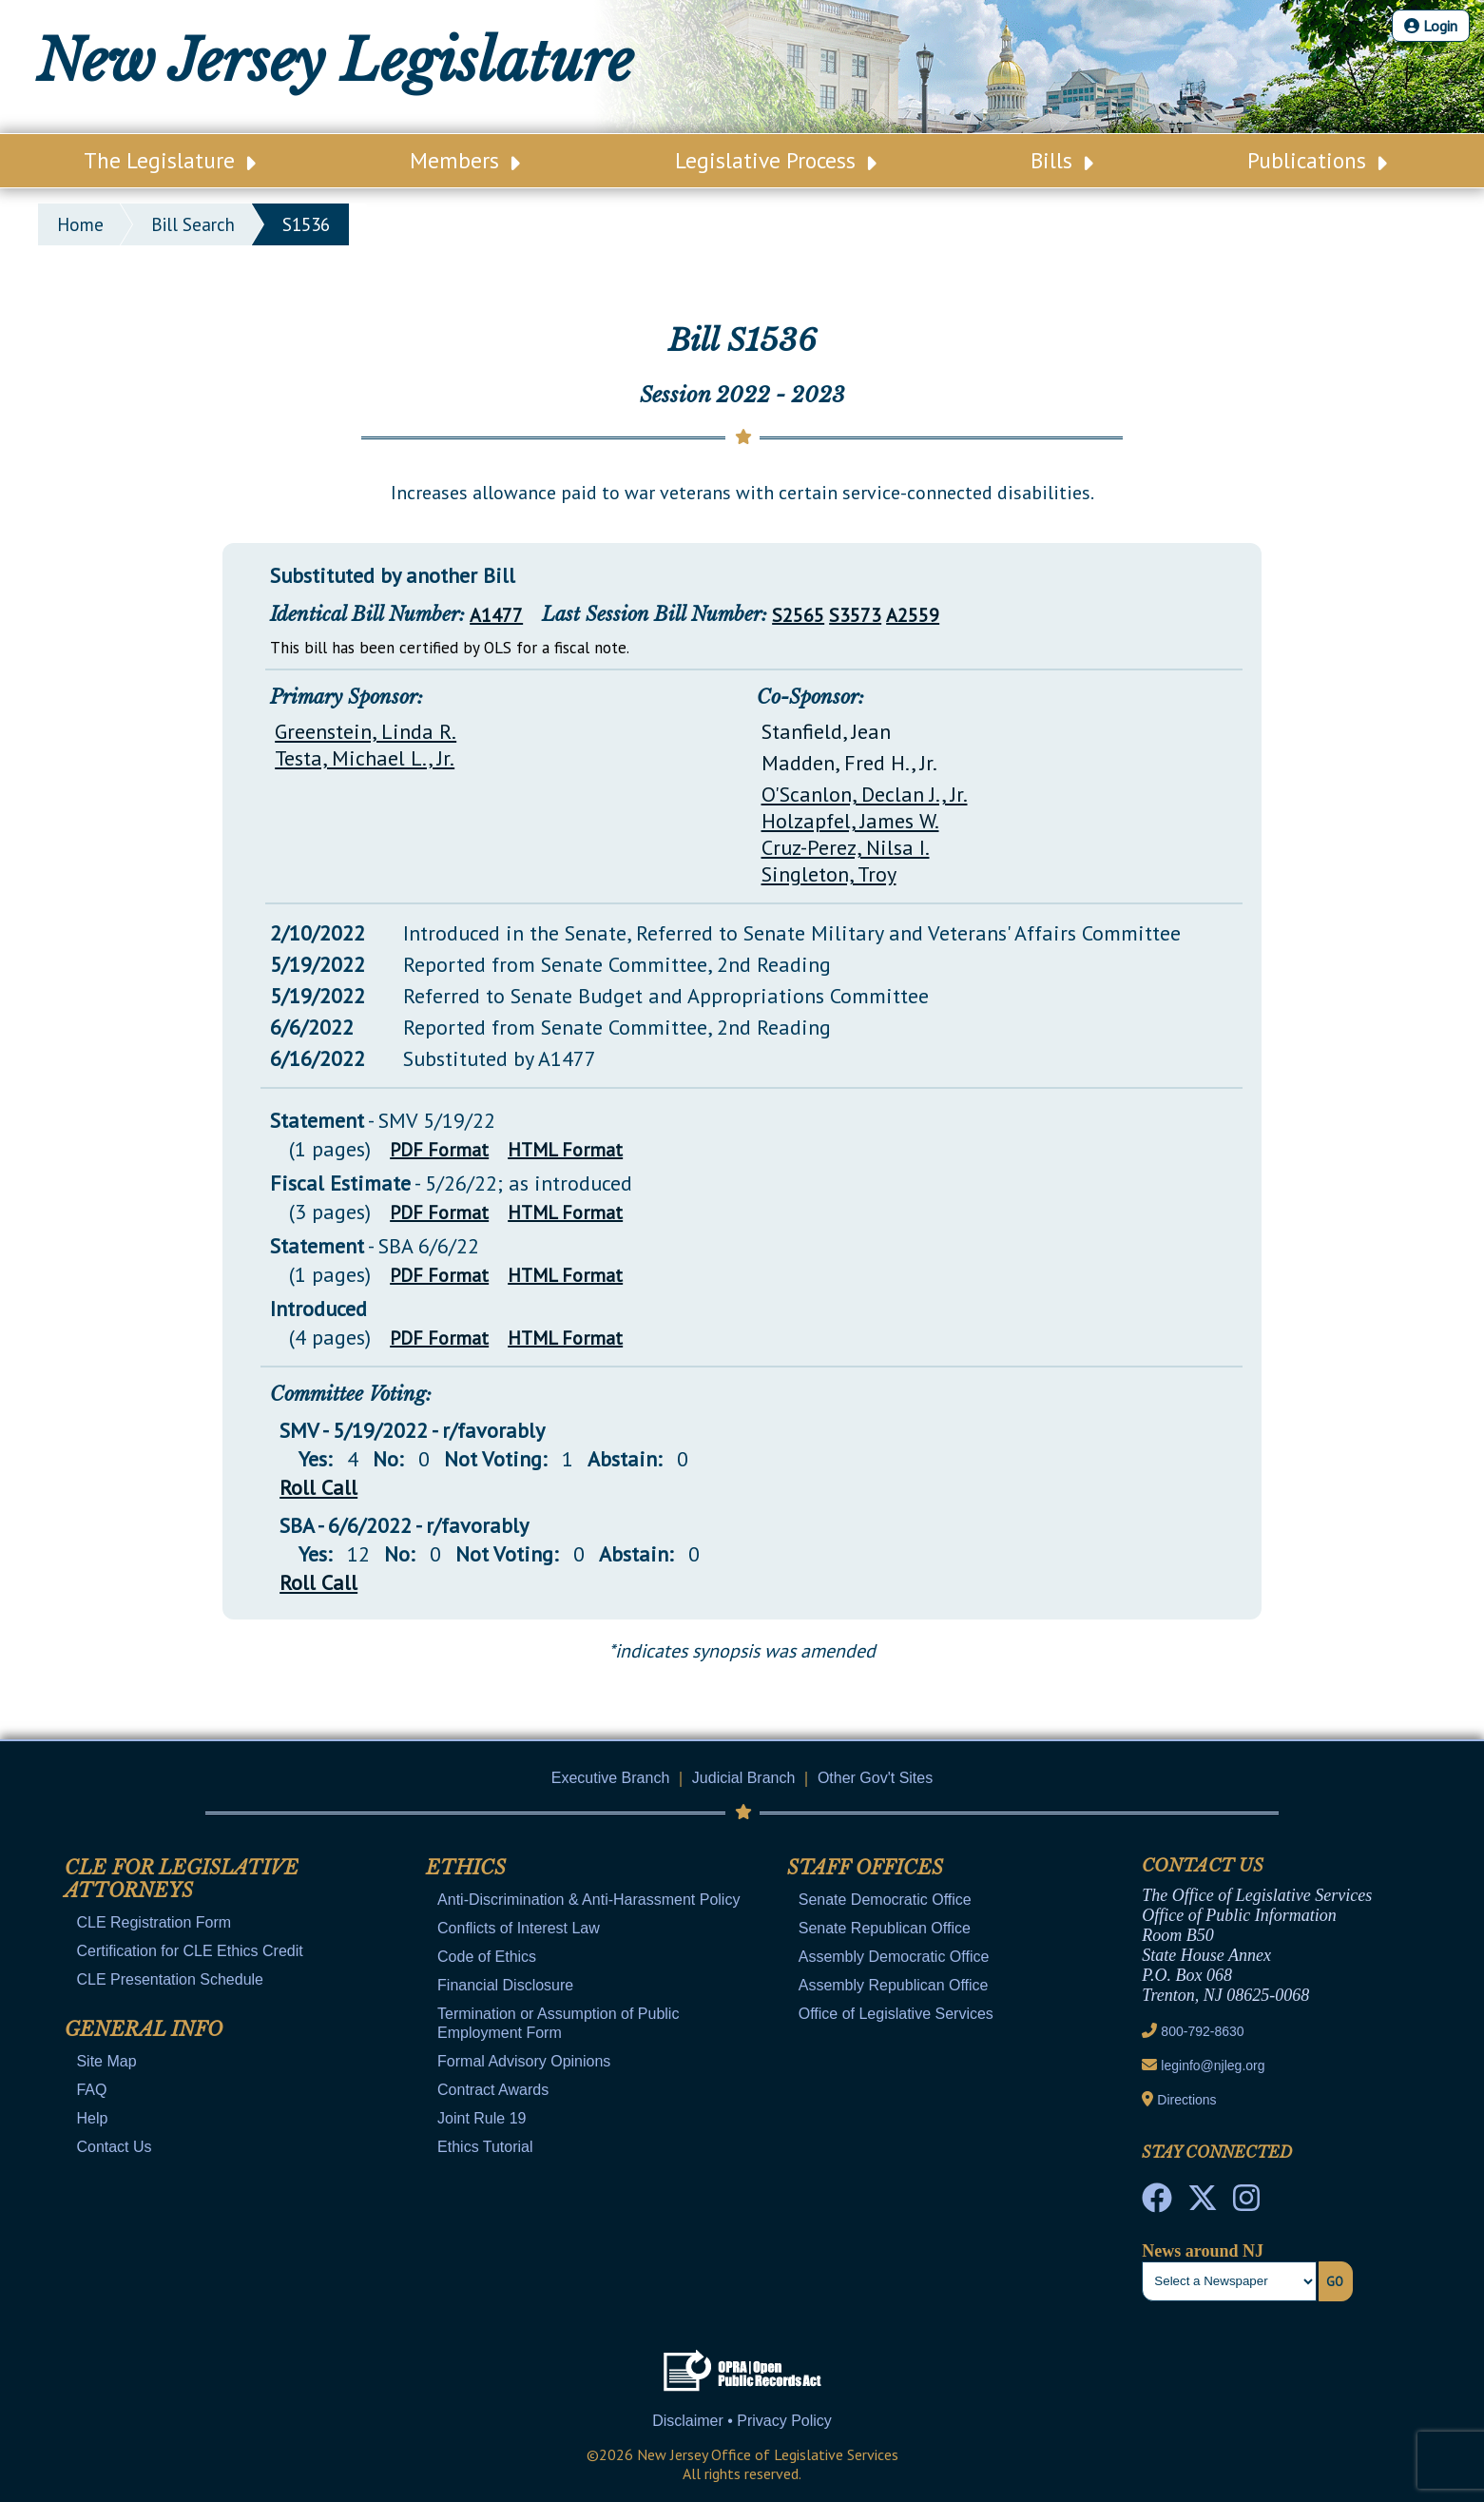  I want to click on Assembly Democratic Office, so click(894, 1957).